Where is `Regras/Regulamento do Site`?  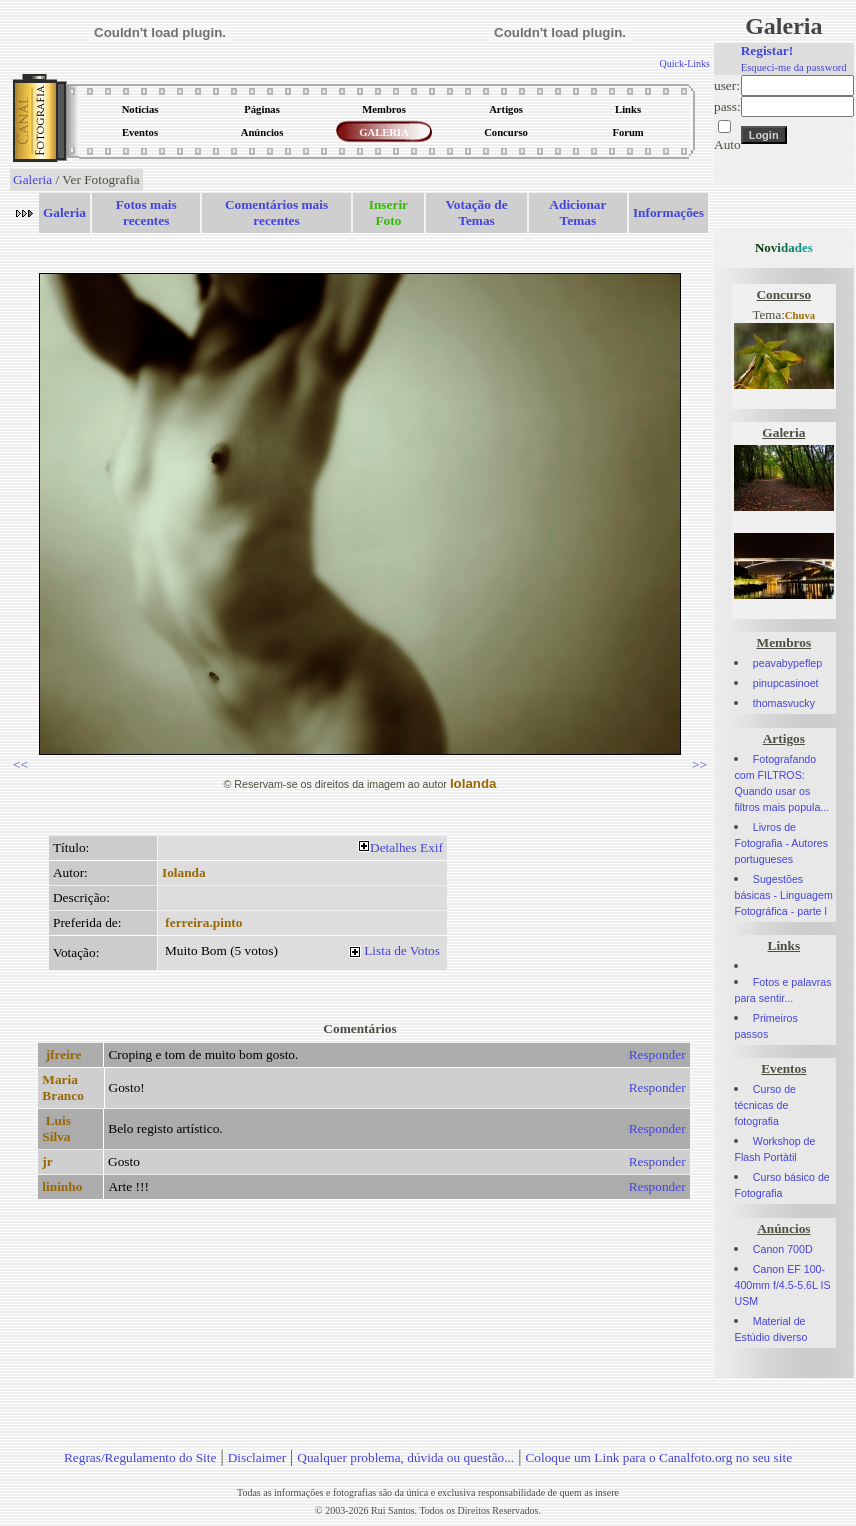 Regras/Regulamento do Site is located at coordinates (140, 1457).